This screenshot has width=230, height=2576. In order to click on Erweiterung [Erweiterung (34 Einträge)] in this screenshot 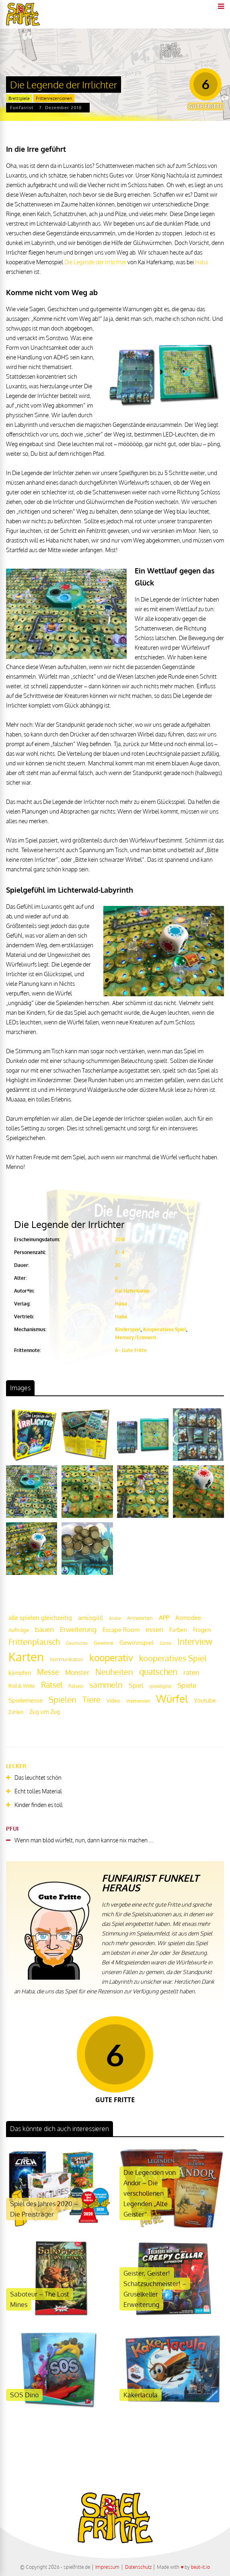, I will do `click(78, 1629)`.